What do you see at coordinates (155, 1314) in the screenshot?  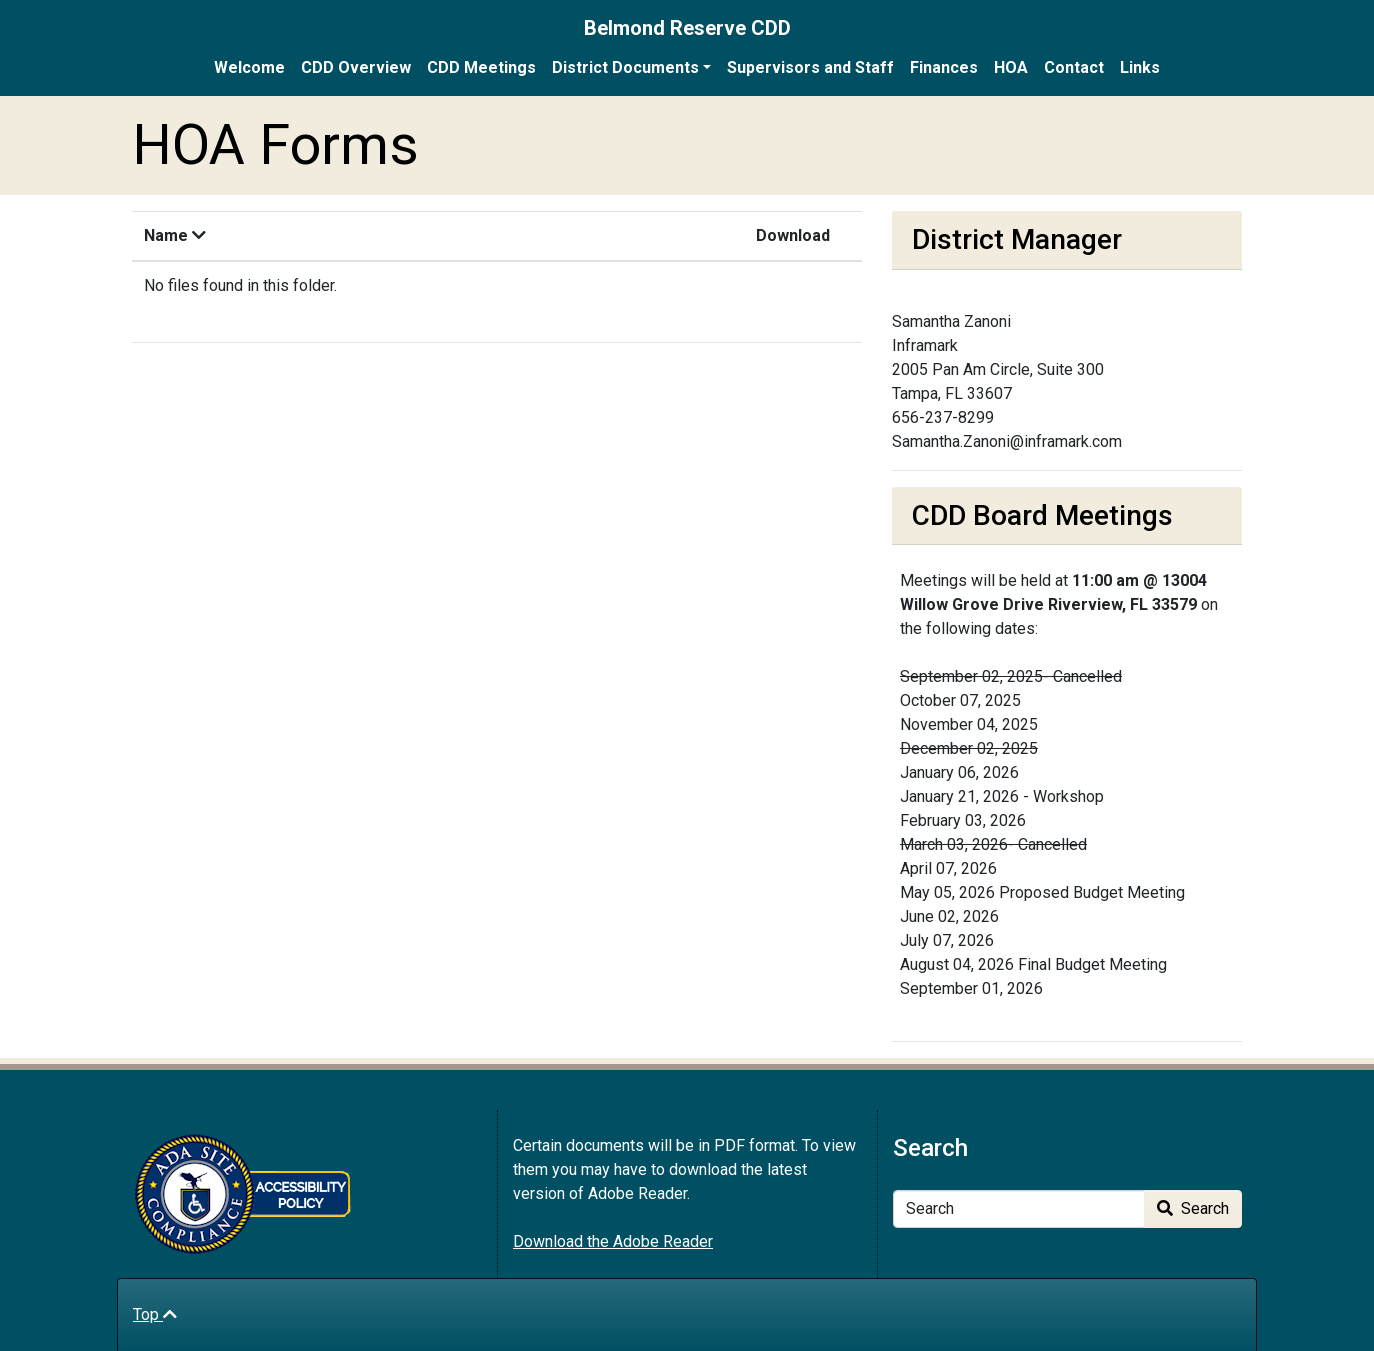 I see `Top` at bounding box center [155, 1314].